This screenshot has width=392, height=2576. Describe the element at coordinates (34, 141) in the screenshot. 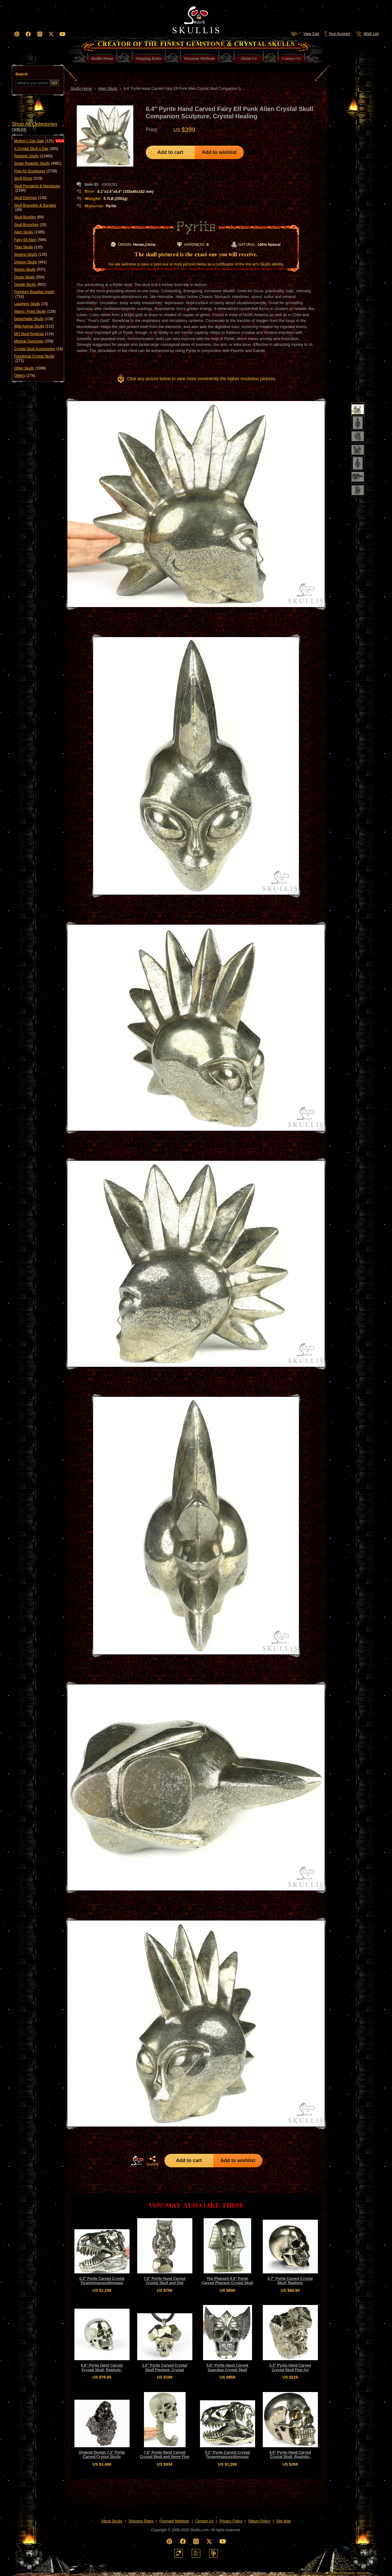

I see `Mother's Day Sale` at that location.